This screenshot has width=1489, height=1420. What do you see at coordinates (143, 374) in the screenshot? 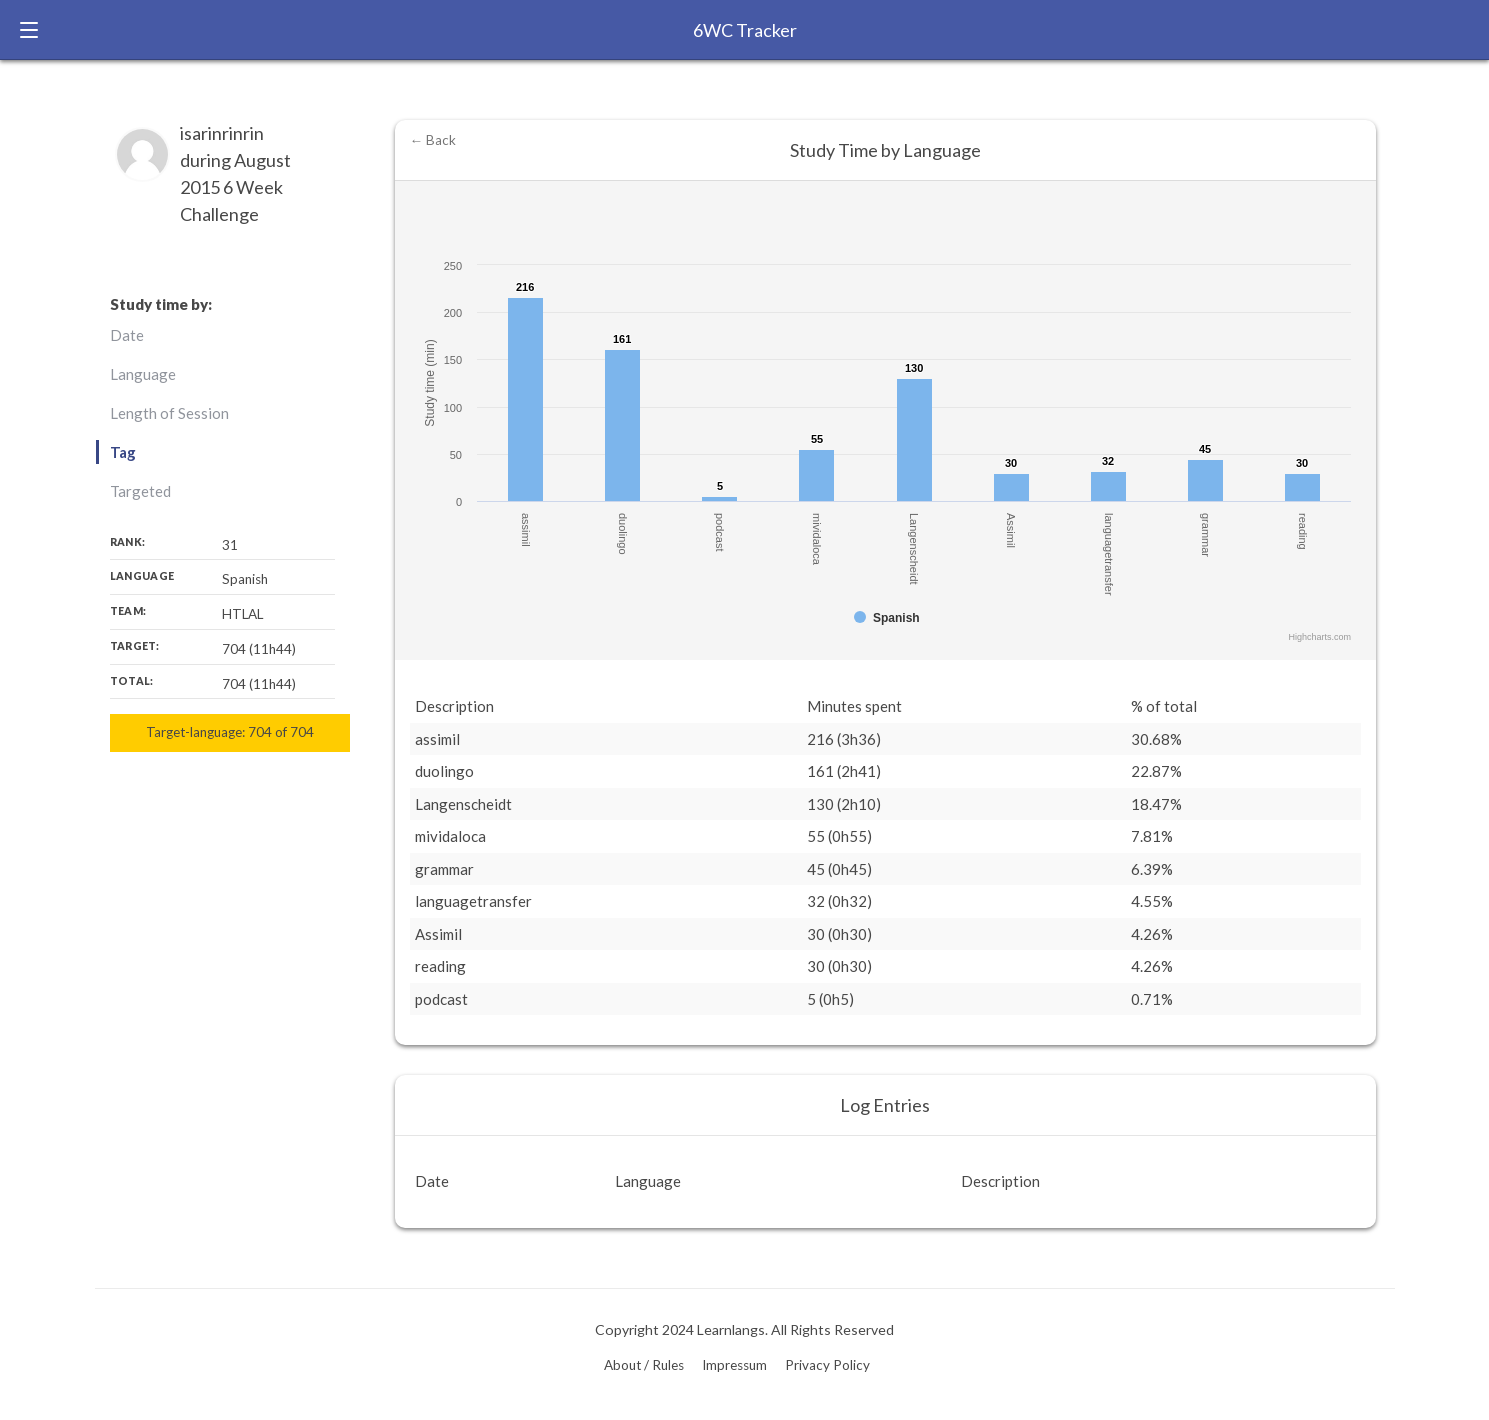
I see `Language` at bounding box center [143, 374].